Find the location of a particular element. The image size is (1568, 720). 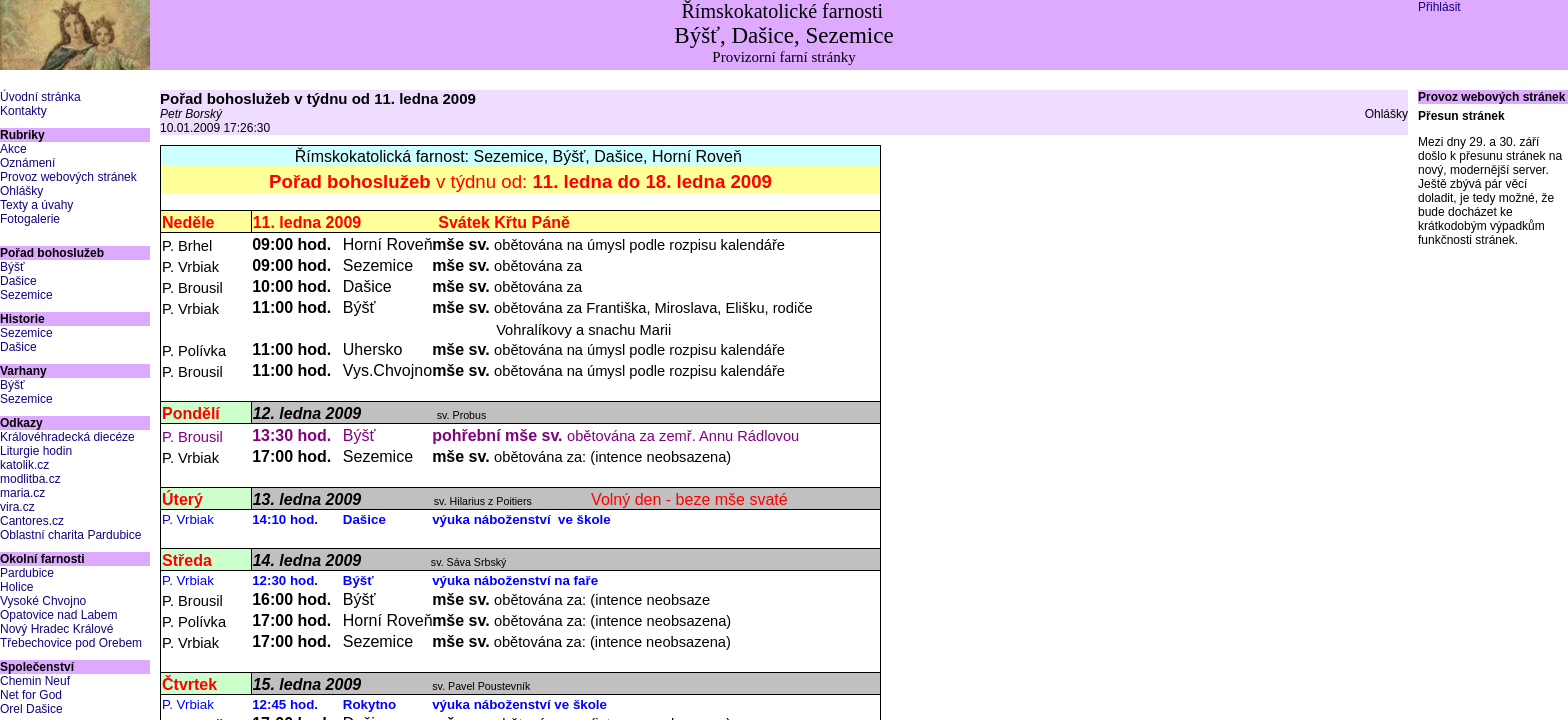

Dašice is located at coordinates (18, 281).